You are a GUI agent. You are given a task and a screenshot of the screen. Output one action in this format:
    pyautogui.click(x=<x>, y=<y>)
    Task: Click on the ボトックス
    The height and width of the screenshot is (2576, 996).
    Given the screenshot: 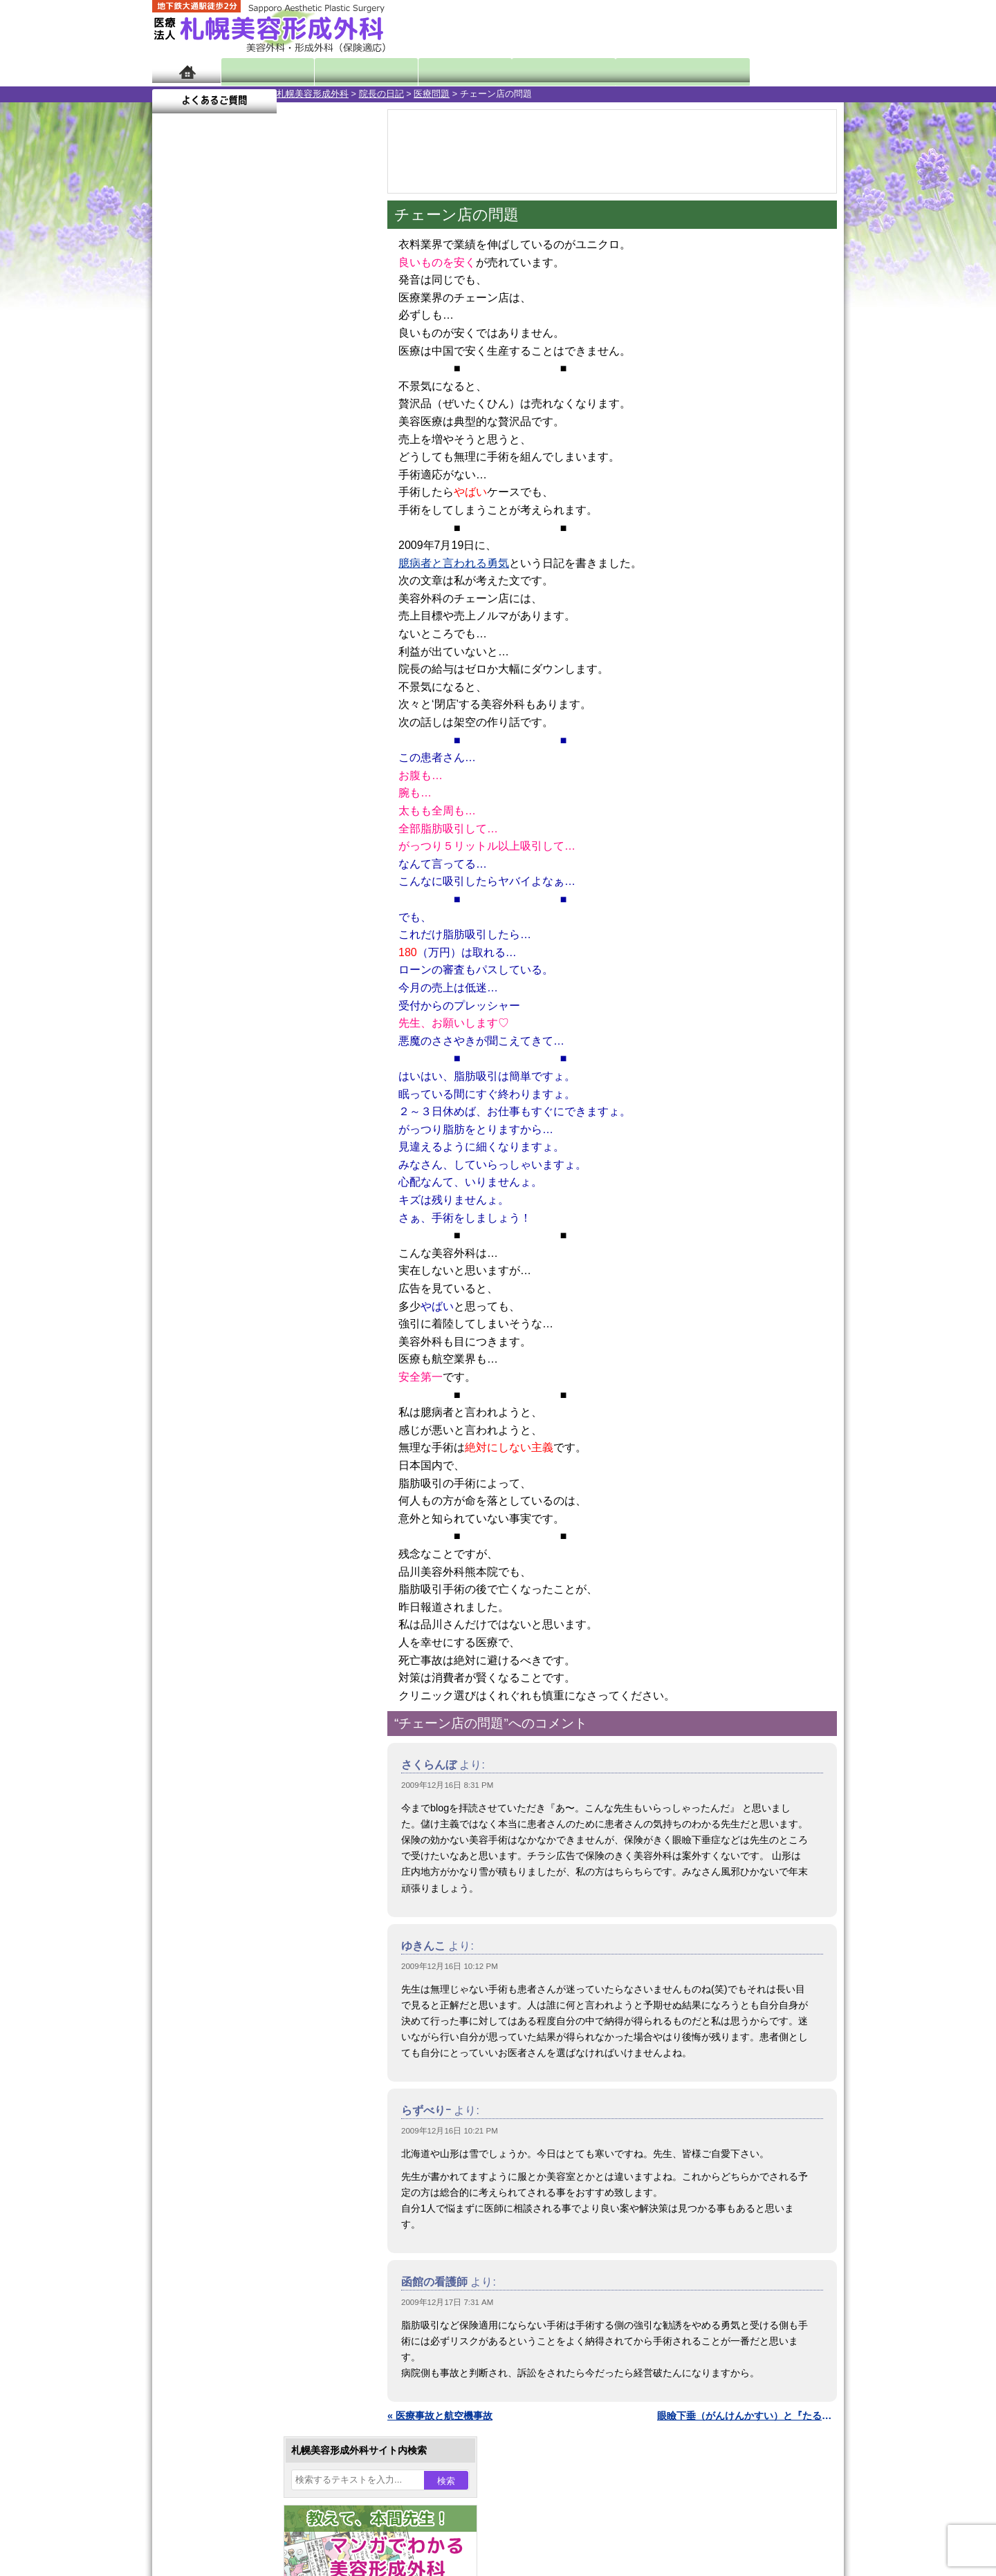 What is the action you would take?
    pyautogui.click(x=222, y=1615)
    